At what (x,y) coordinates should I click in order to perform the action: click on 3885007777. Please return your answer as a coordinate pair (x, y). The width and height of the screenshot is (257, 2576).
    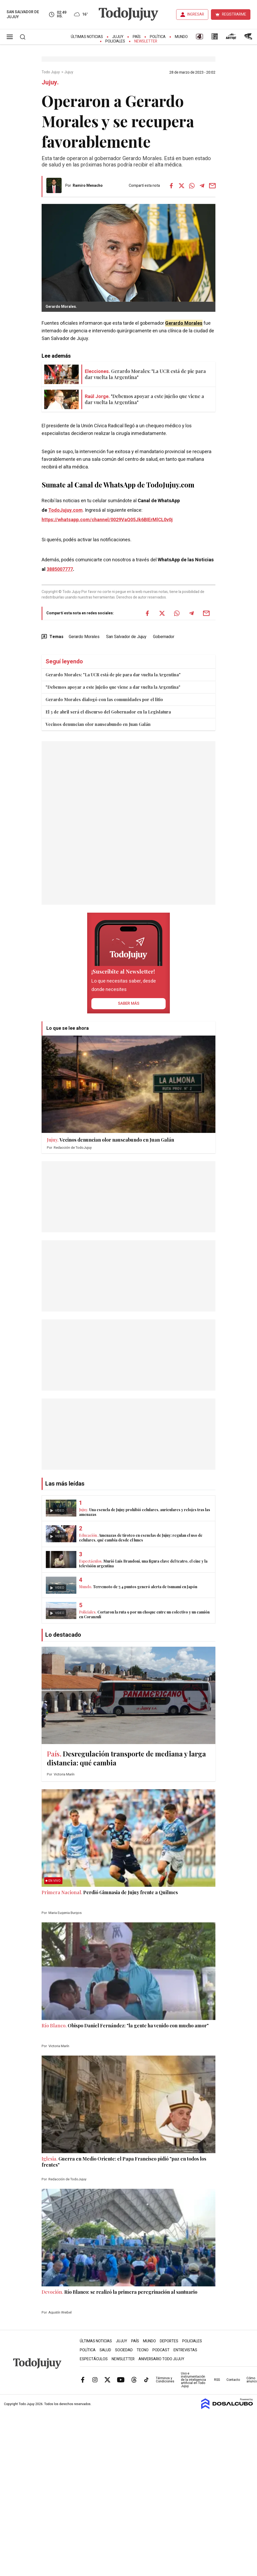
    Looking at the image, I should click on (60, 569).